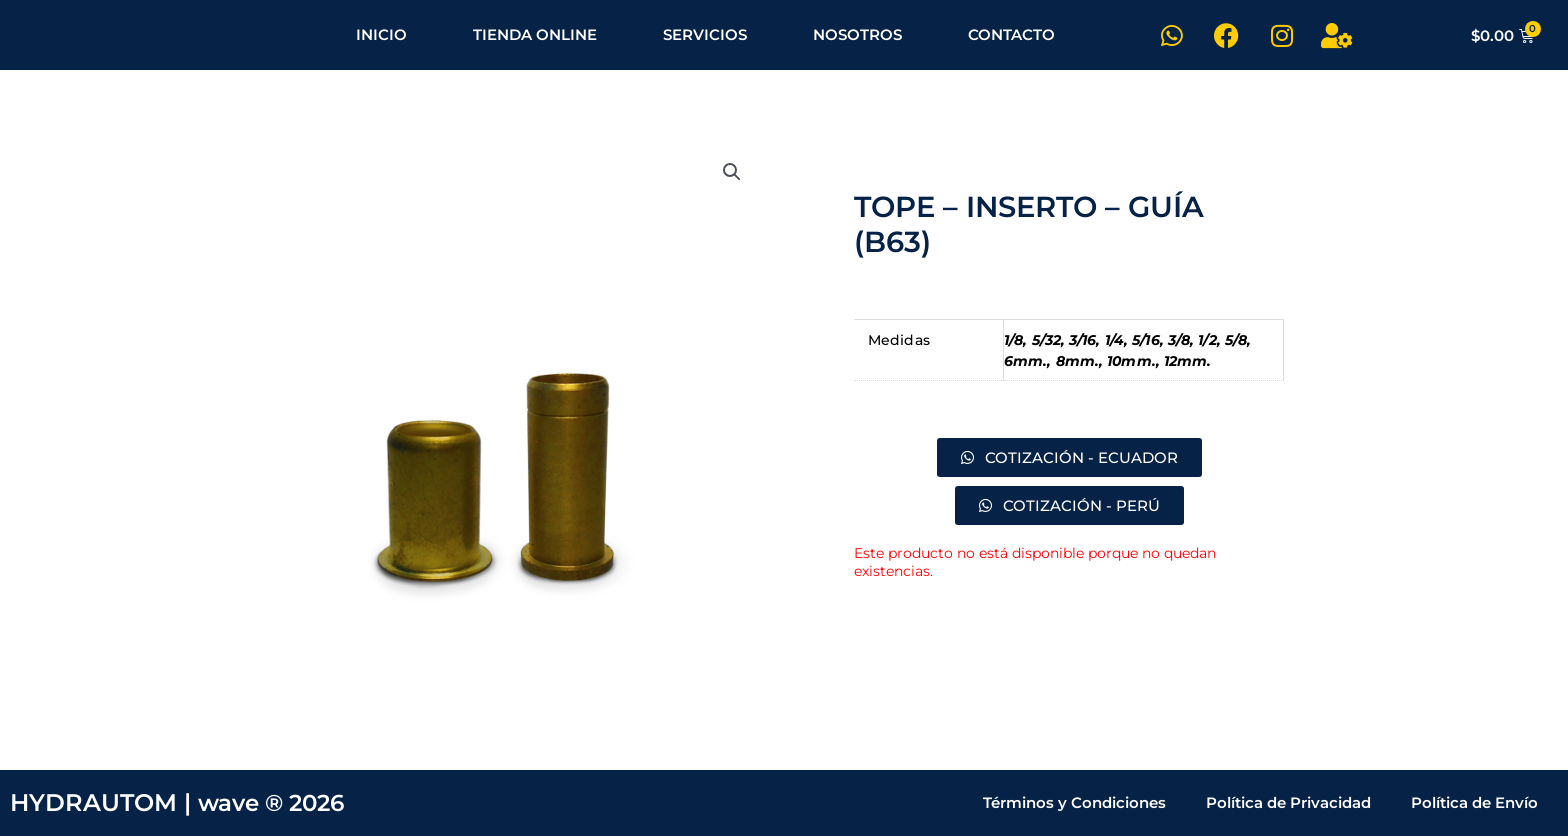 The width and height of the screenshot is (1568, 836). I want to click on Política de Envío, so click(1474, 802).